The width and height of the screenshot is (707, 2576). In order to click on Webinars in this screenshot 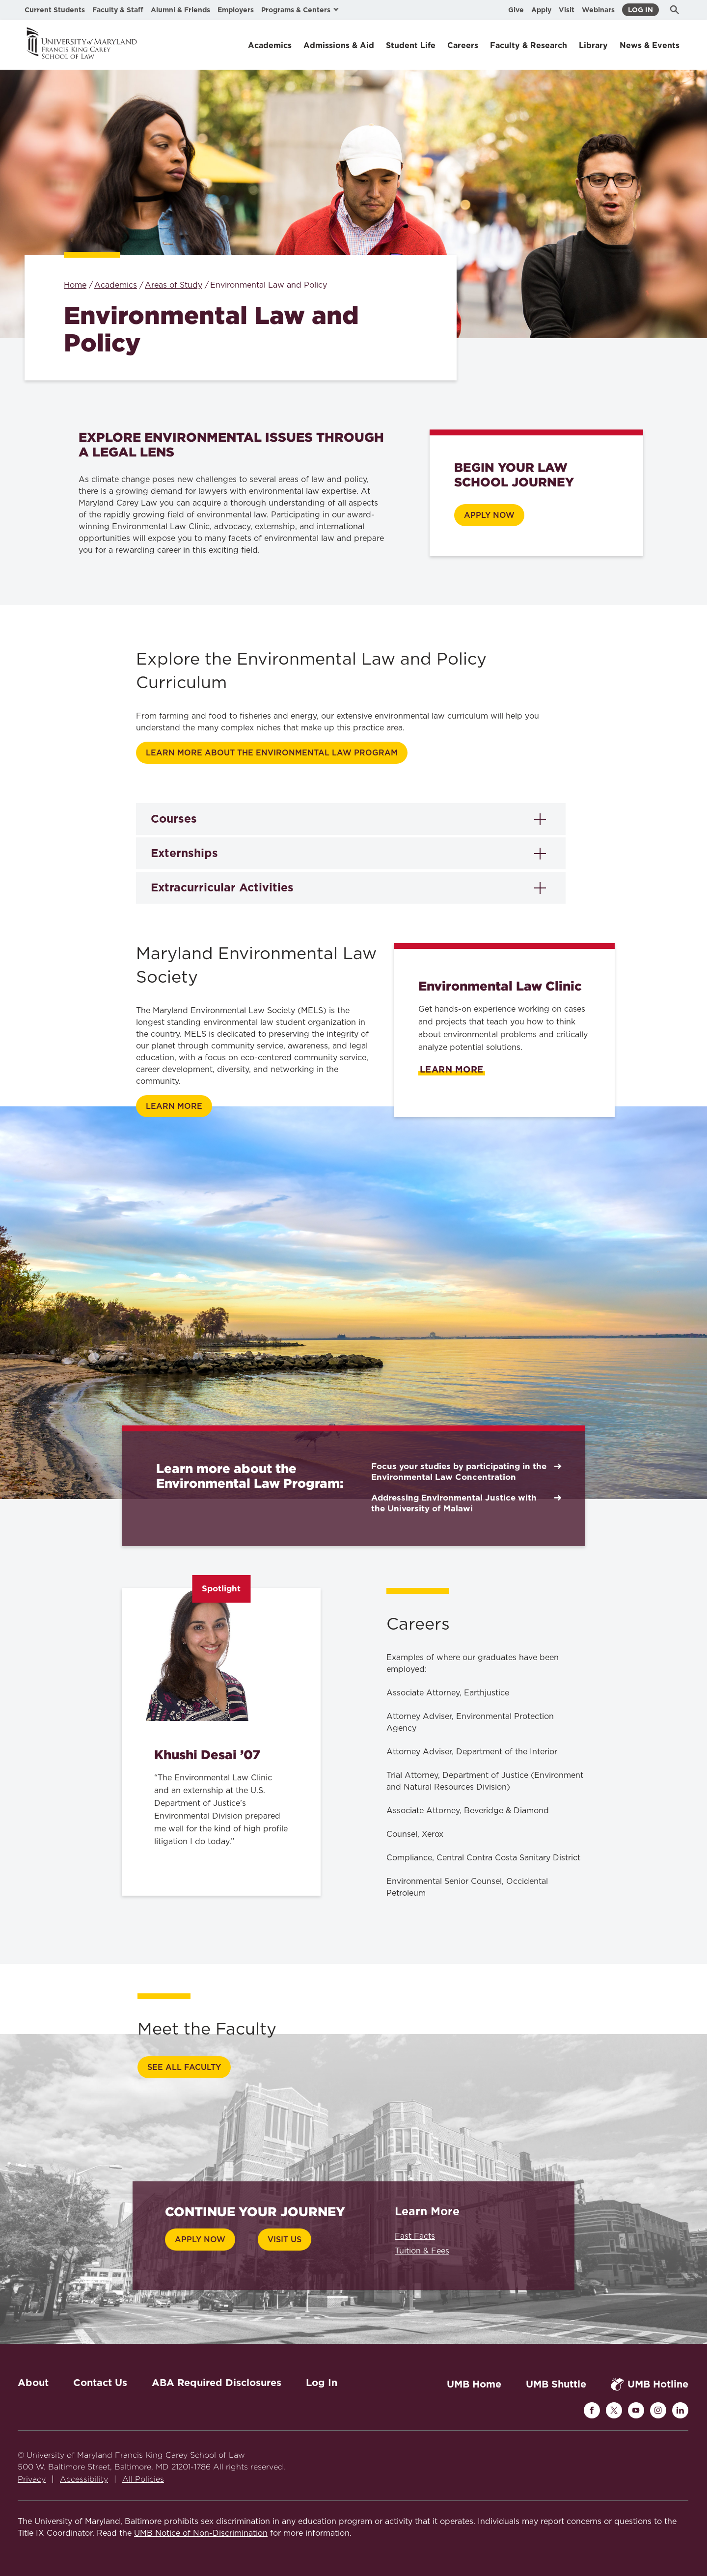, I will do `click(598, 10)`.